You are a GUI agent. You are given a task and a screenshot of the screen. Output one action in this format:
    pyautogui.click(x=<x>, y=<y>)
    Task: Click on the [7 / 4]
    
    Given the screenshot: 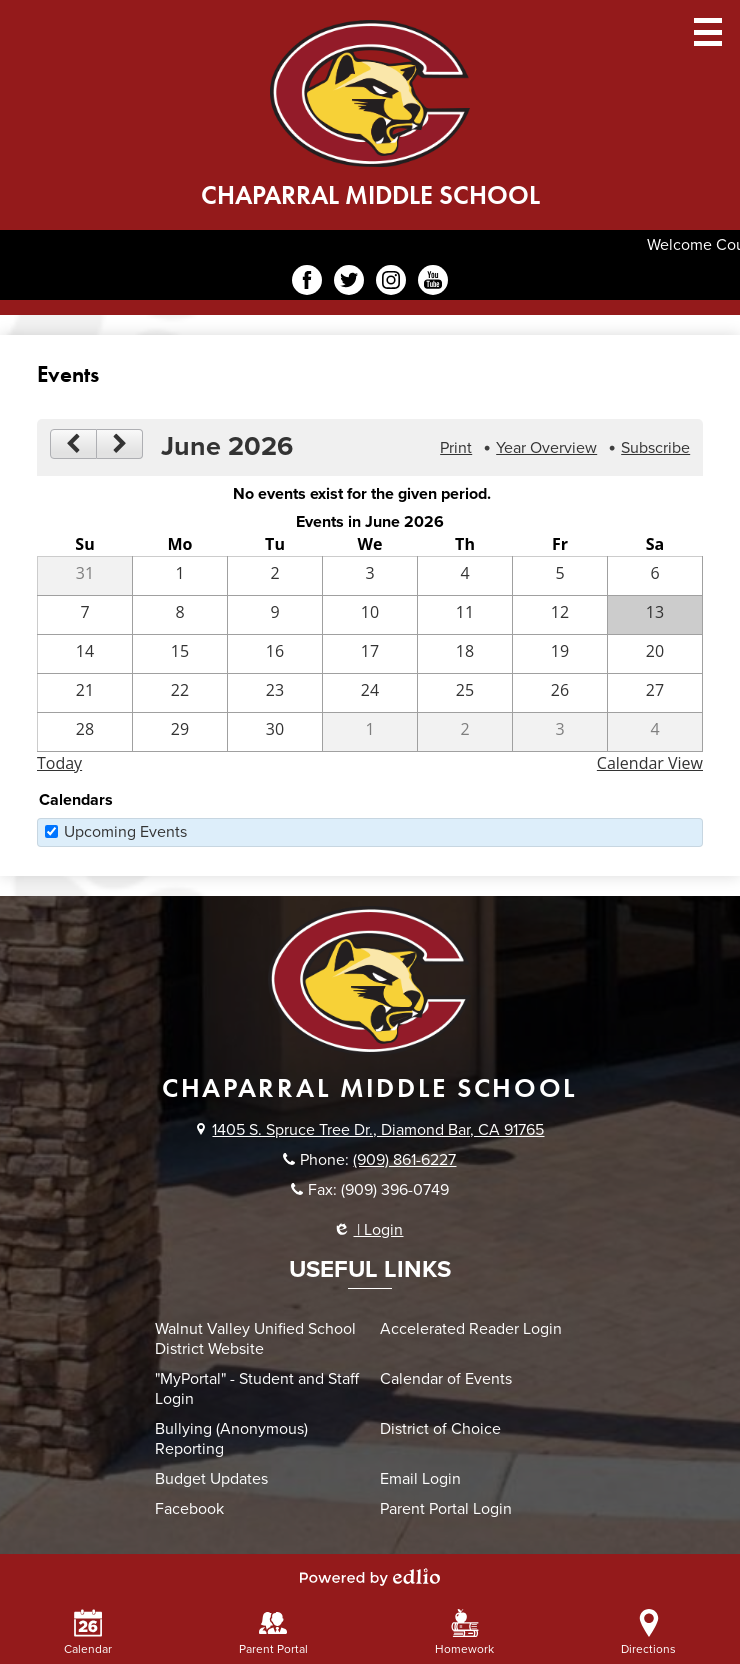 What is the action you would take?
    pyautogui.click(x=655, y=732)
    